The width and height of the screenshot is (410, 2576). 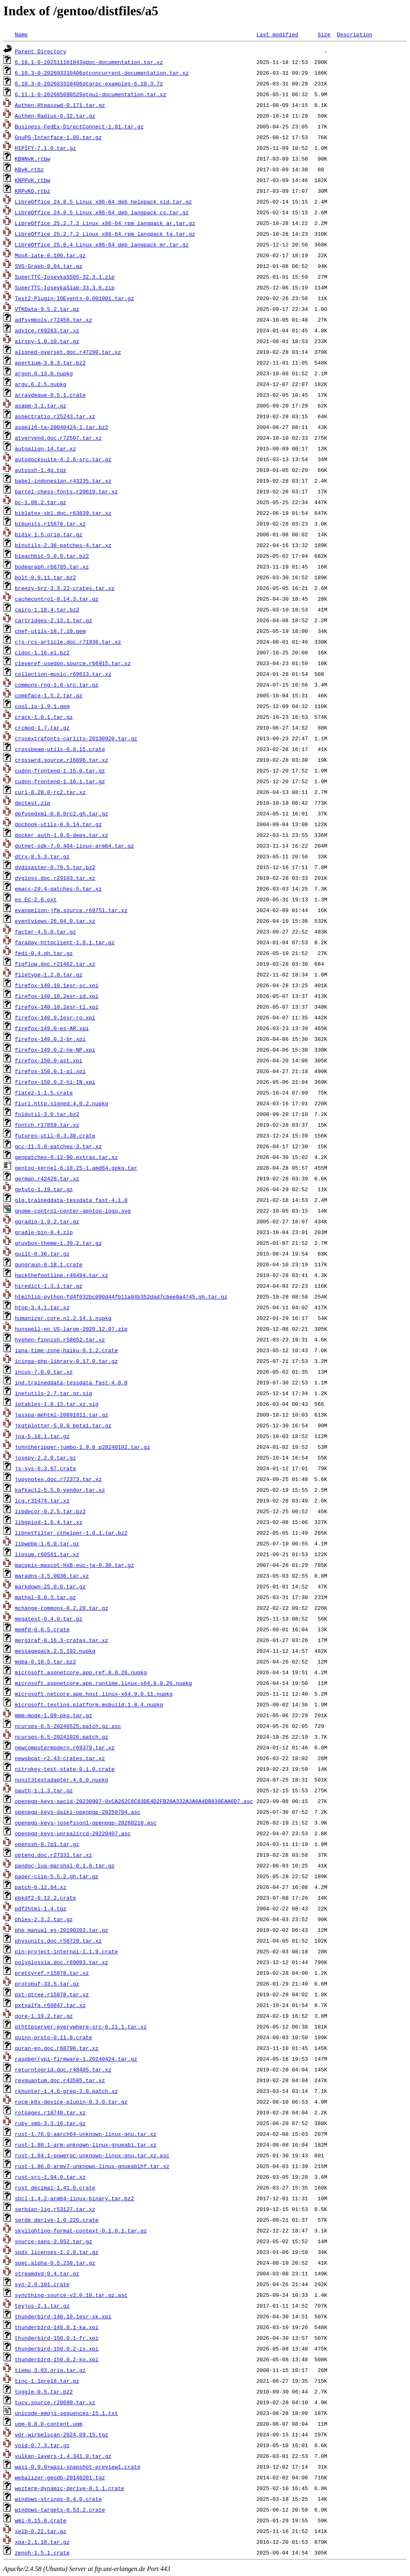 I want to click on hyphen-finnish.r58652.tar.xz, so click(x=60, y=1339).